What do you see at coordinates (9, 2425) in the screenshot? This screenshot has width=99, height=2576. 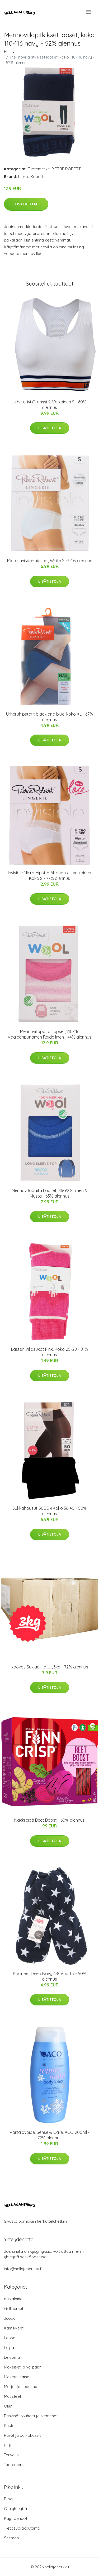 I see `Pasta` at bounding box center [9, 2425].